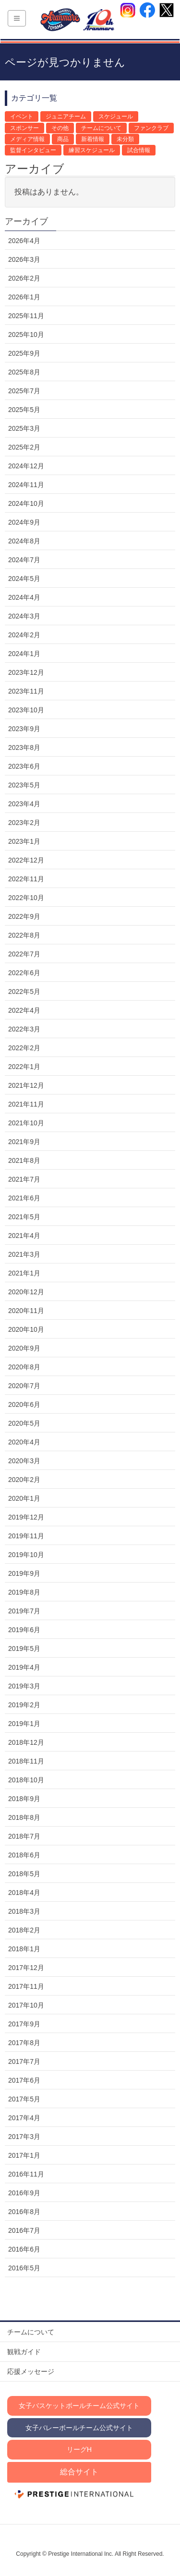 The image size is (180, 2576). What do you see at coordinates (24, 1461) in the screenshot?
I see `2020年3月` at bounding box center [24, 1461].